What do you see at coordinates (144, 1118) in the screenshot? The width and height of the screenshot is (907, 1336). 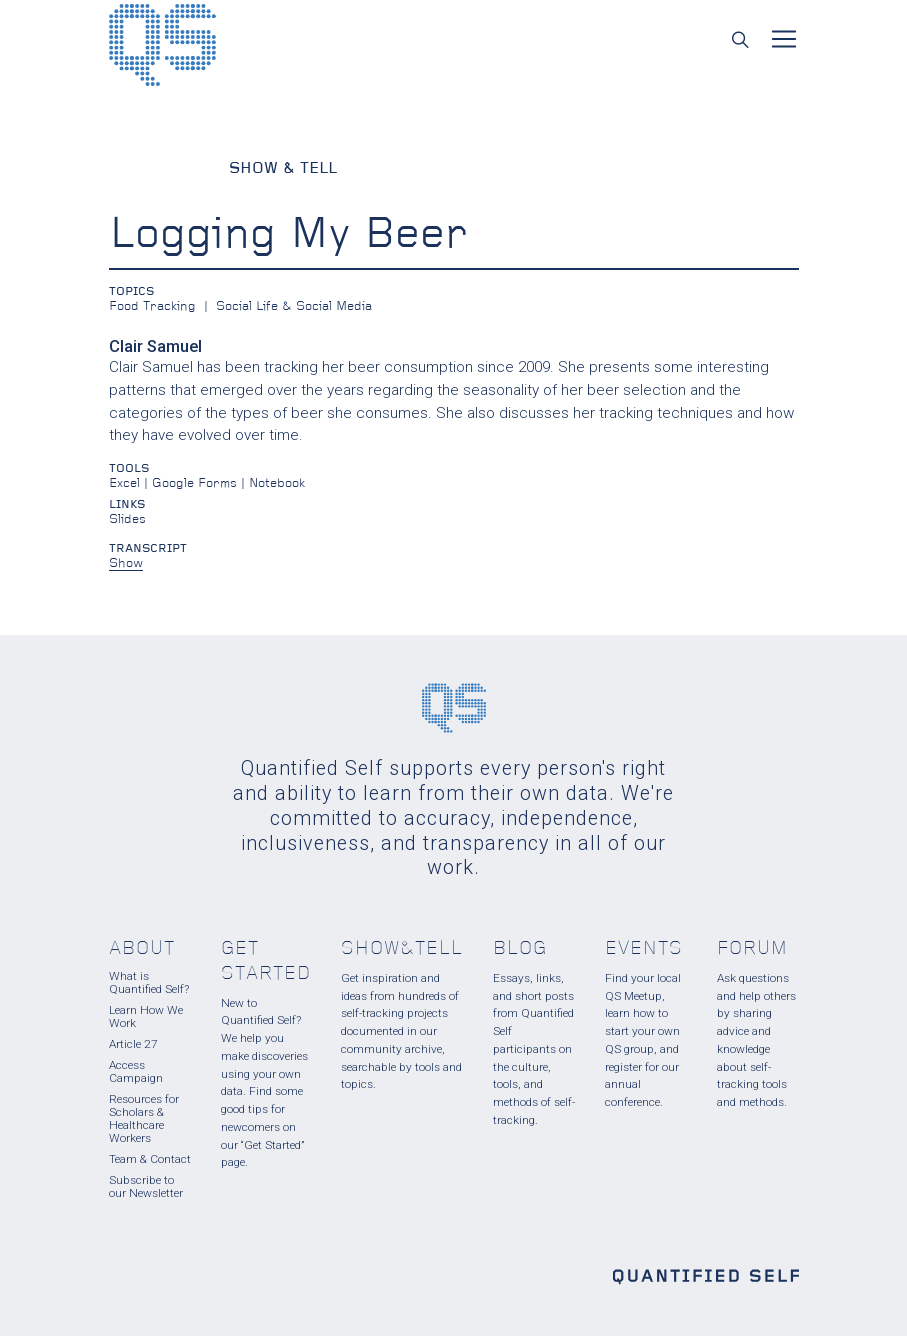 I see `Resources for Scholars & Healthcare Workers` at bounding box center [144, 1118].